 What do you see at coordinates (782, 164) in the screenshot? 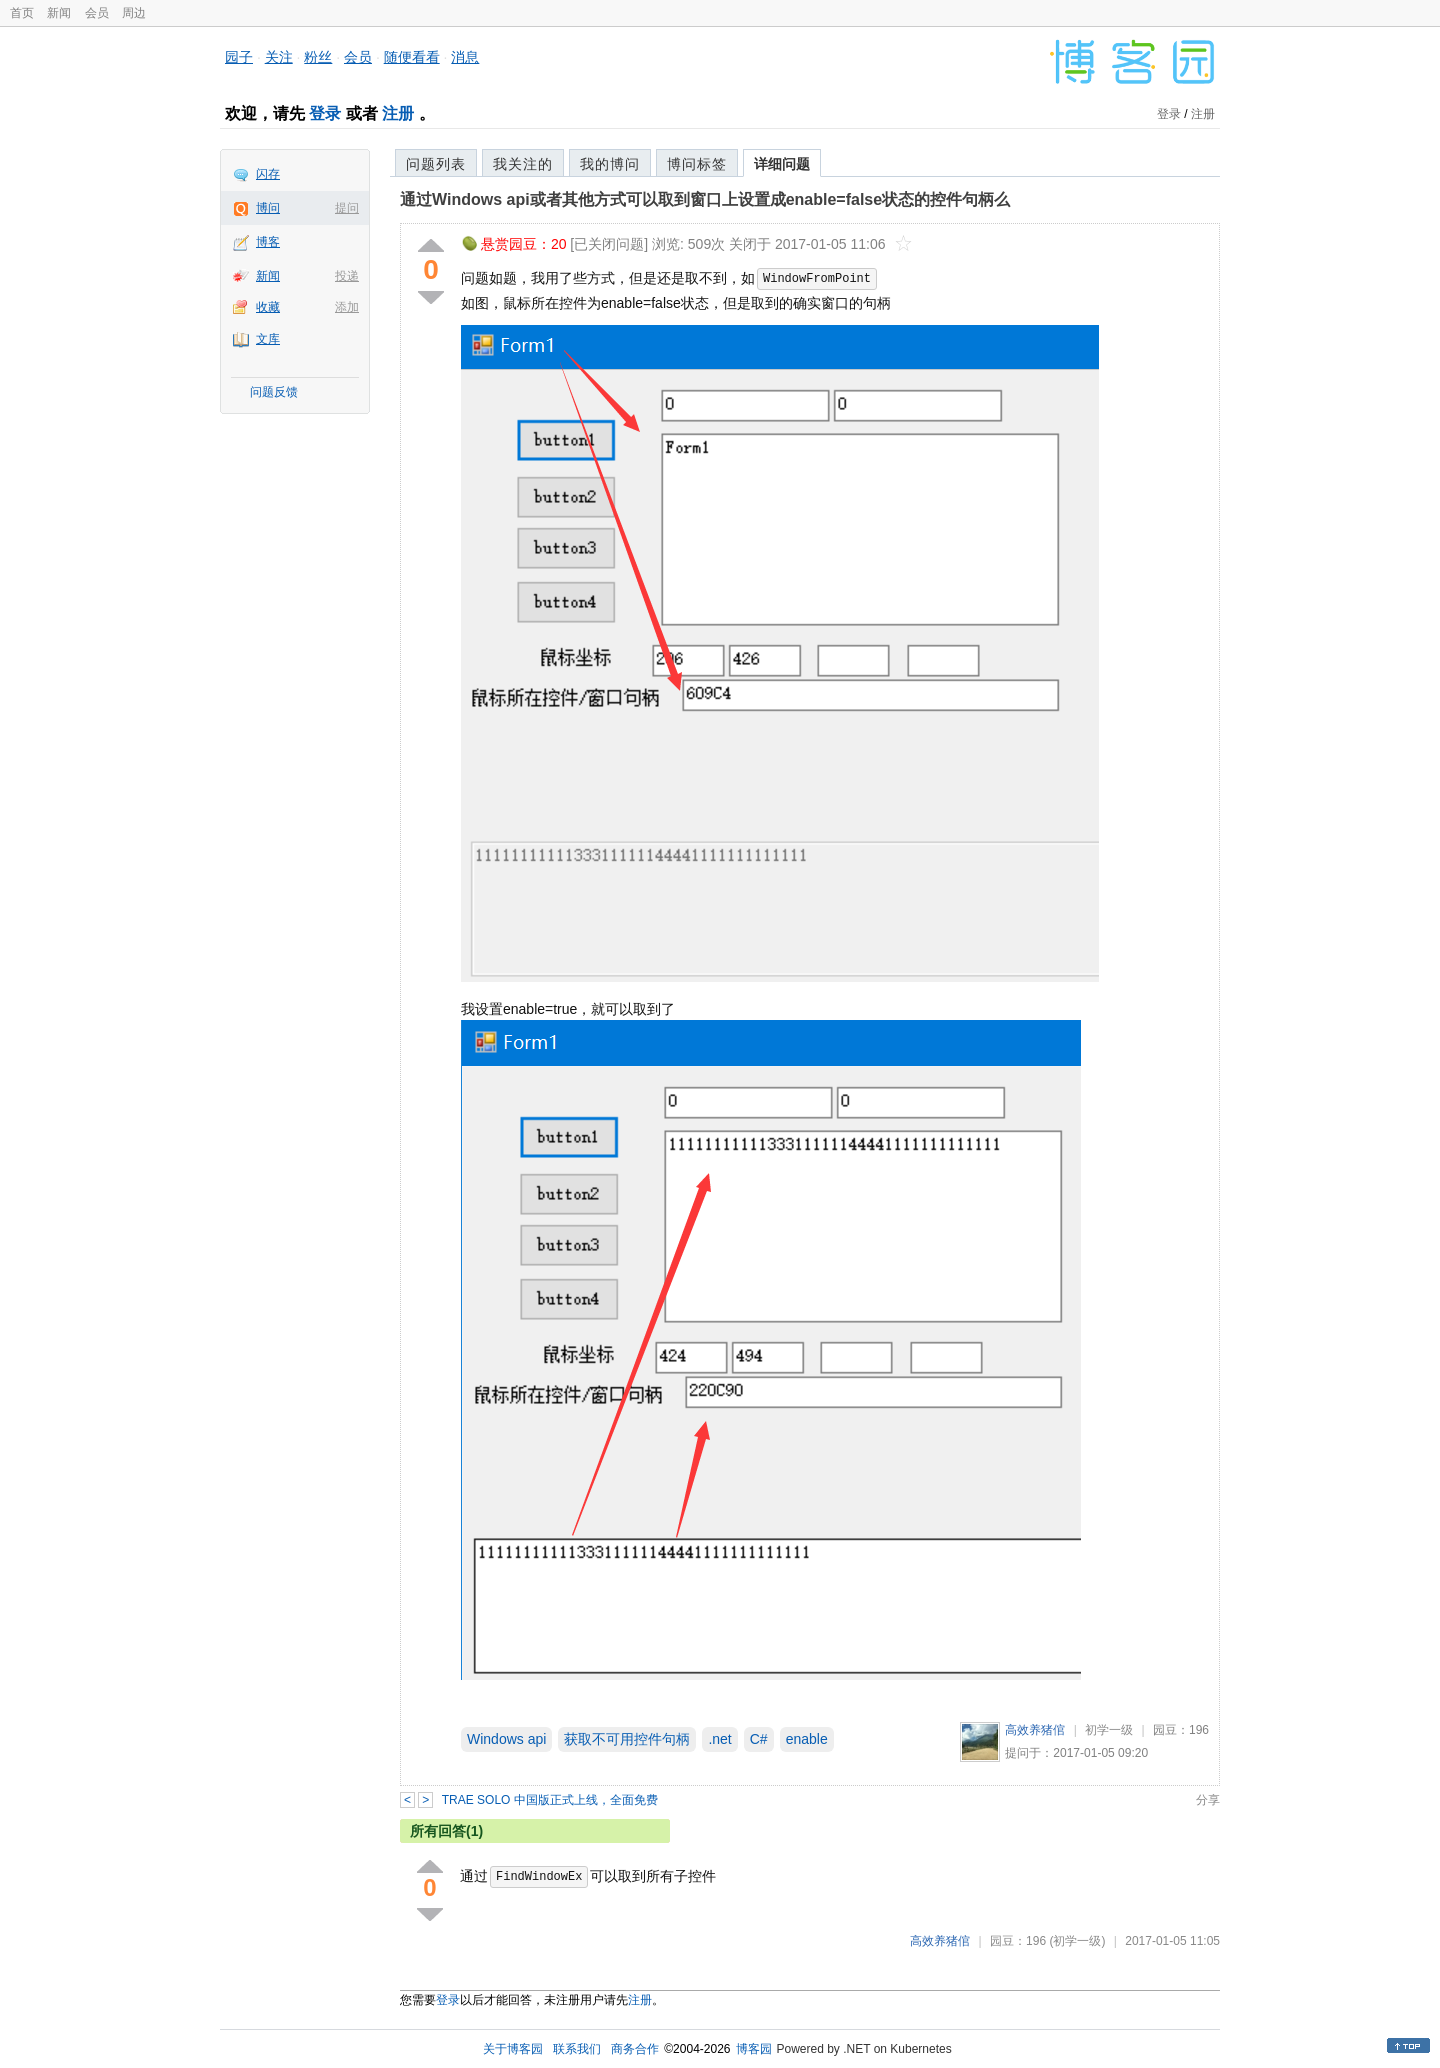
I see `详细问题` at bounding box center [782, 164].